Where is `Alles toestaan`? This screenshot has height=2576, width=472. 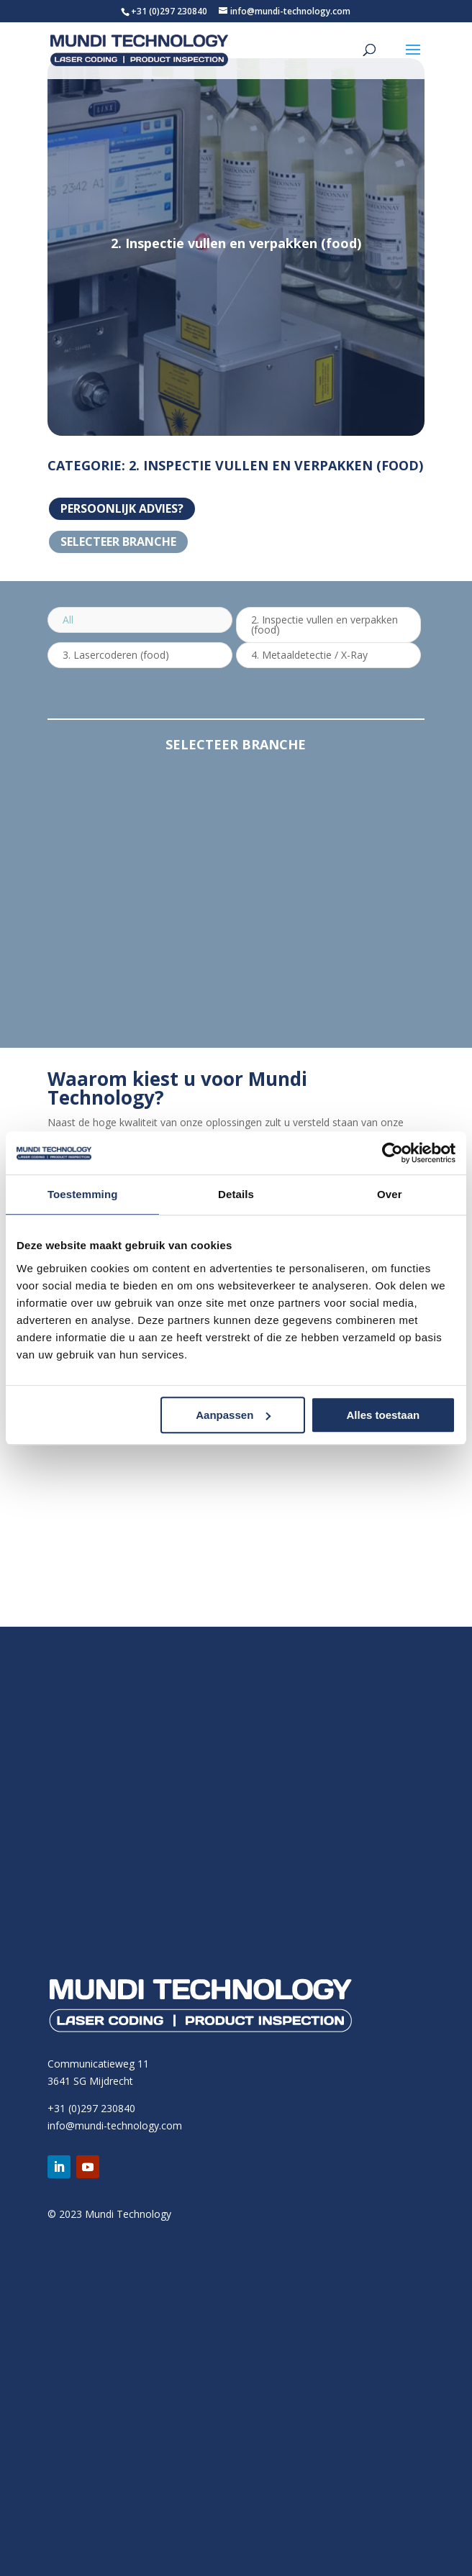 Alles toestaan is located at coordinates (382, 1415).